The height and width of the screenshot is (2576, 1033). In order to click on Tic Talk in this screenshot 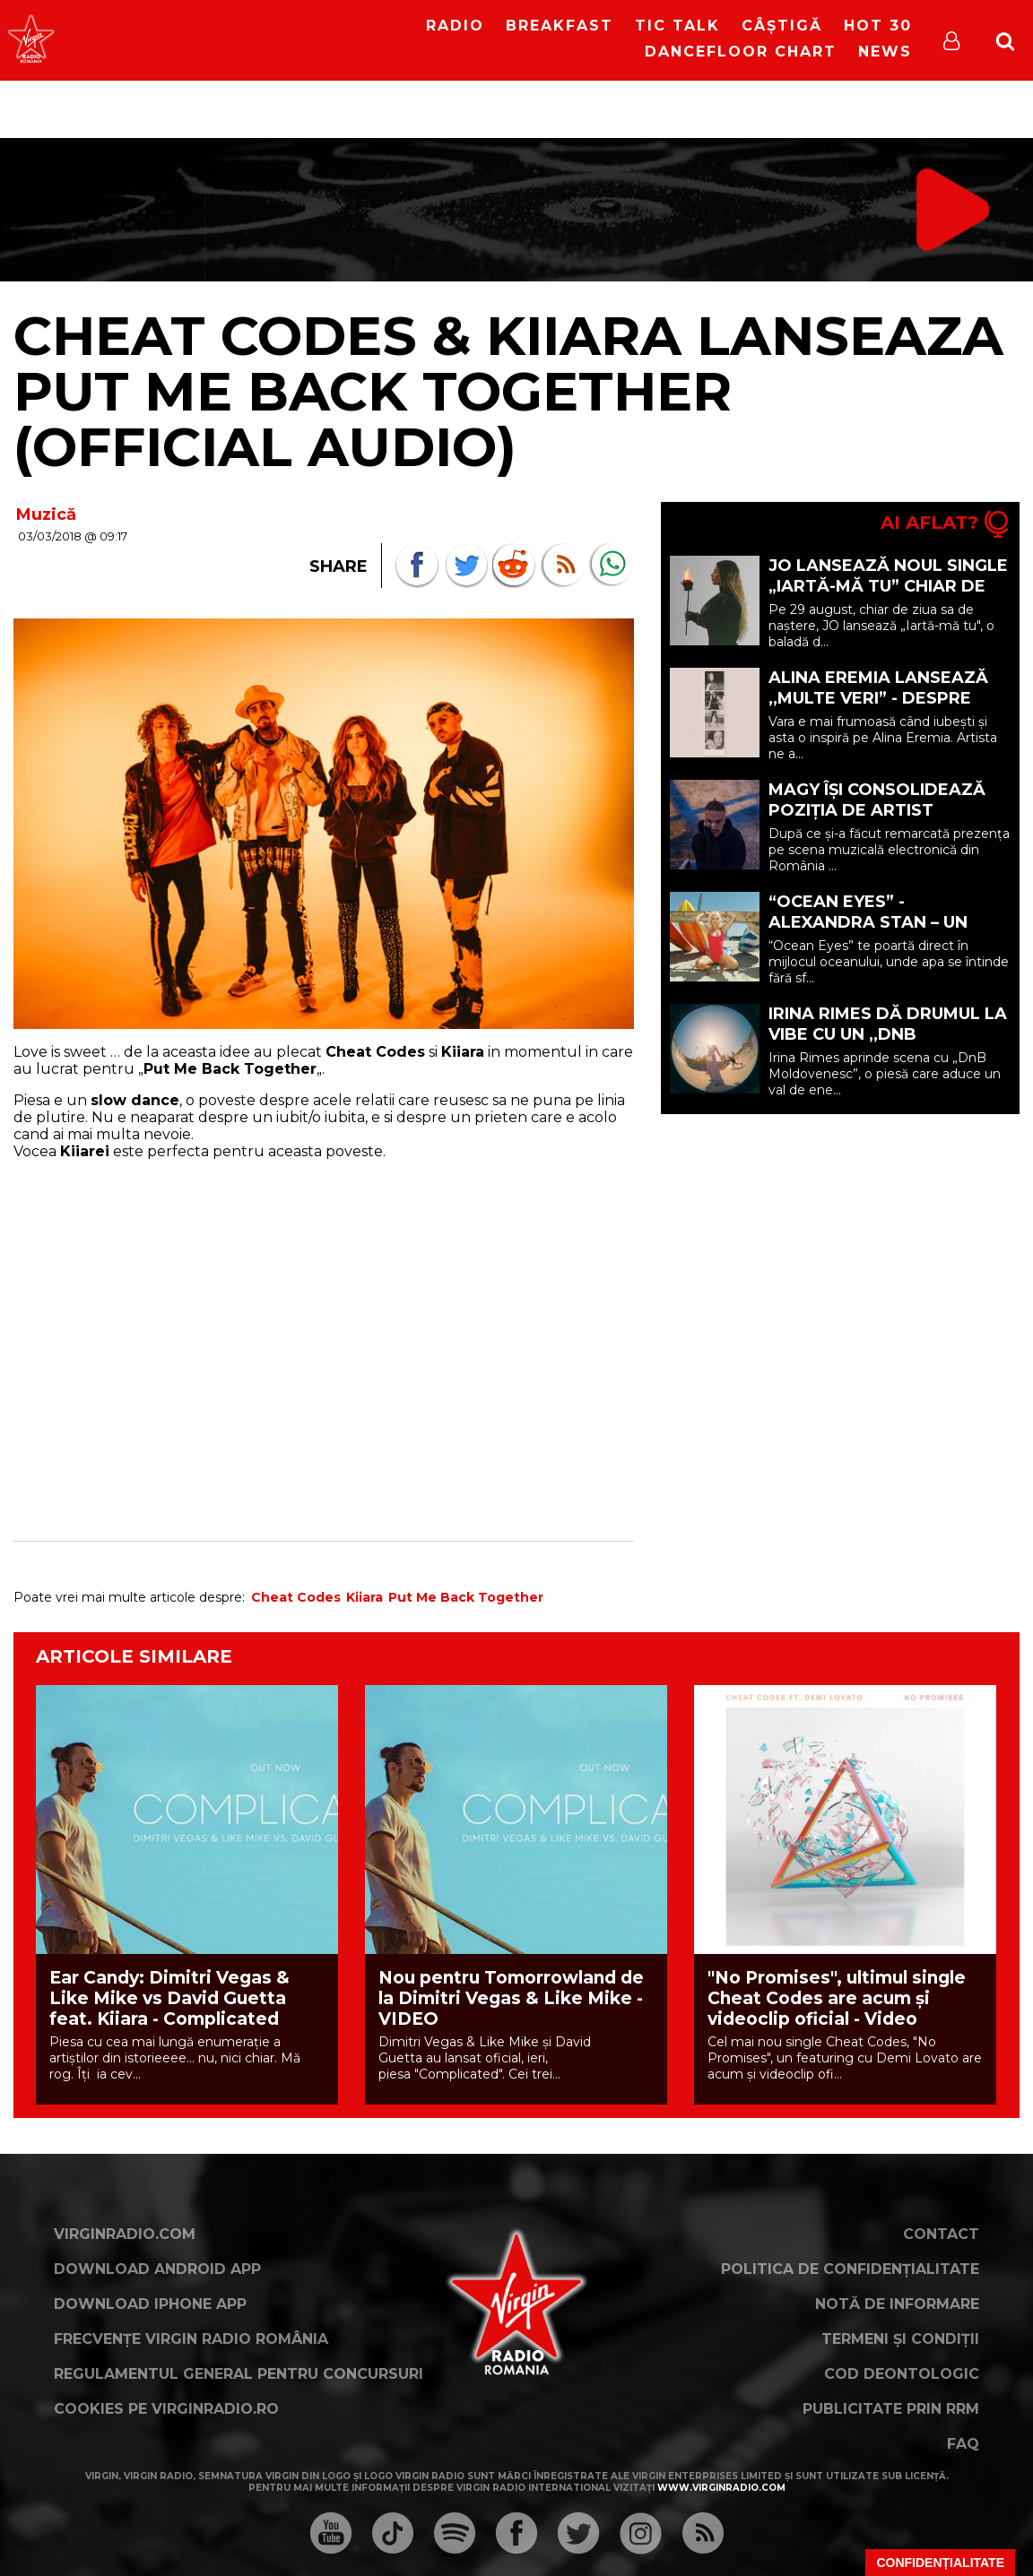, I will do `click(677, 25)`.